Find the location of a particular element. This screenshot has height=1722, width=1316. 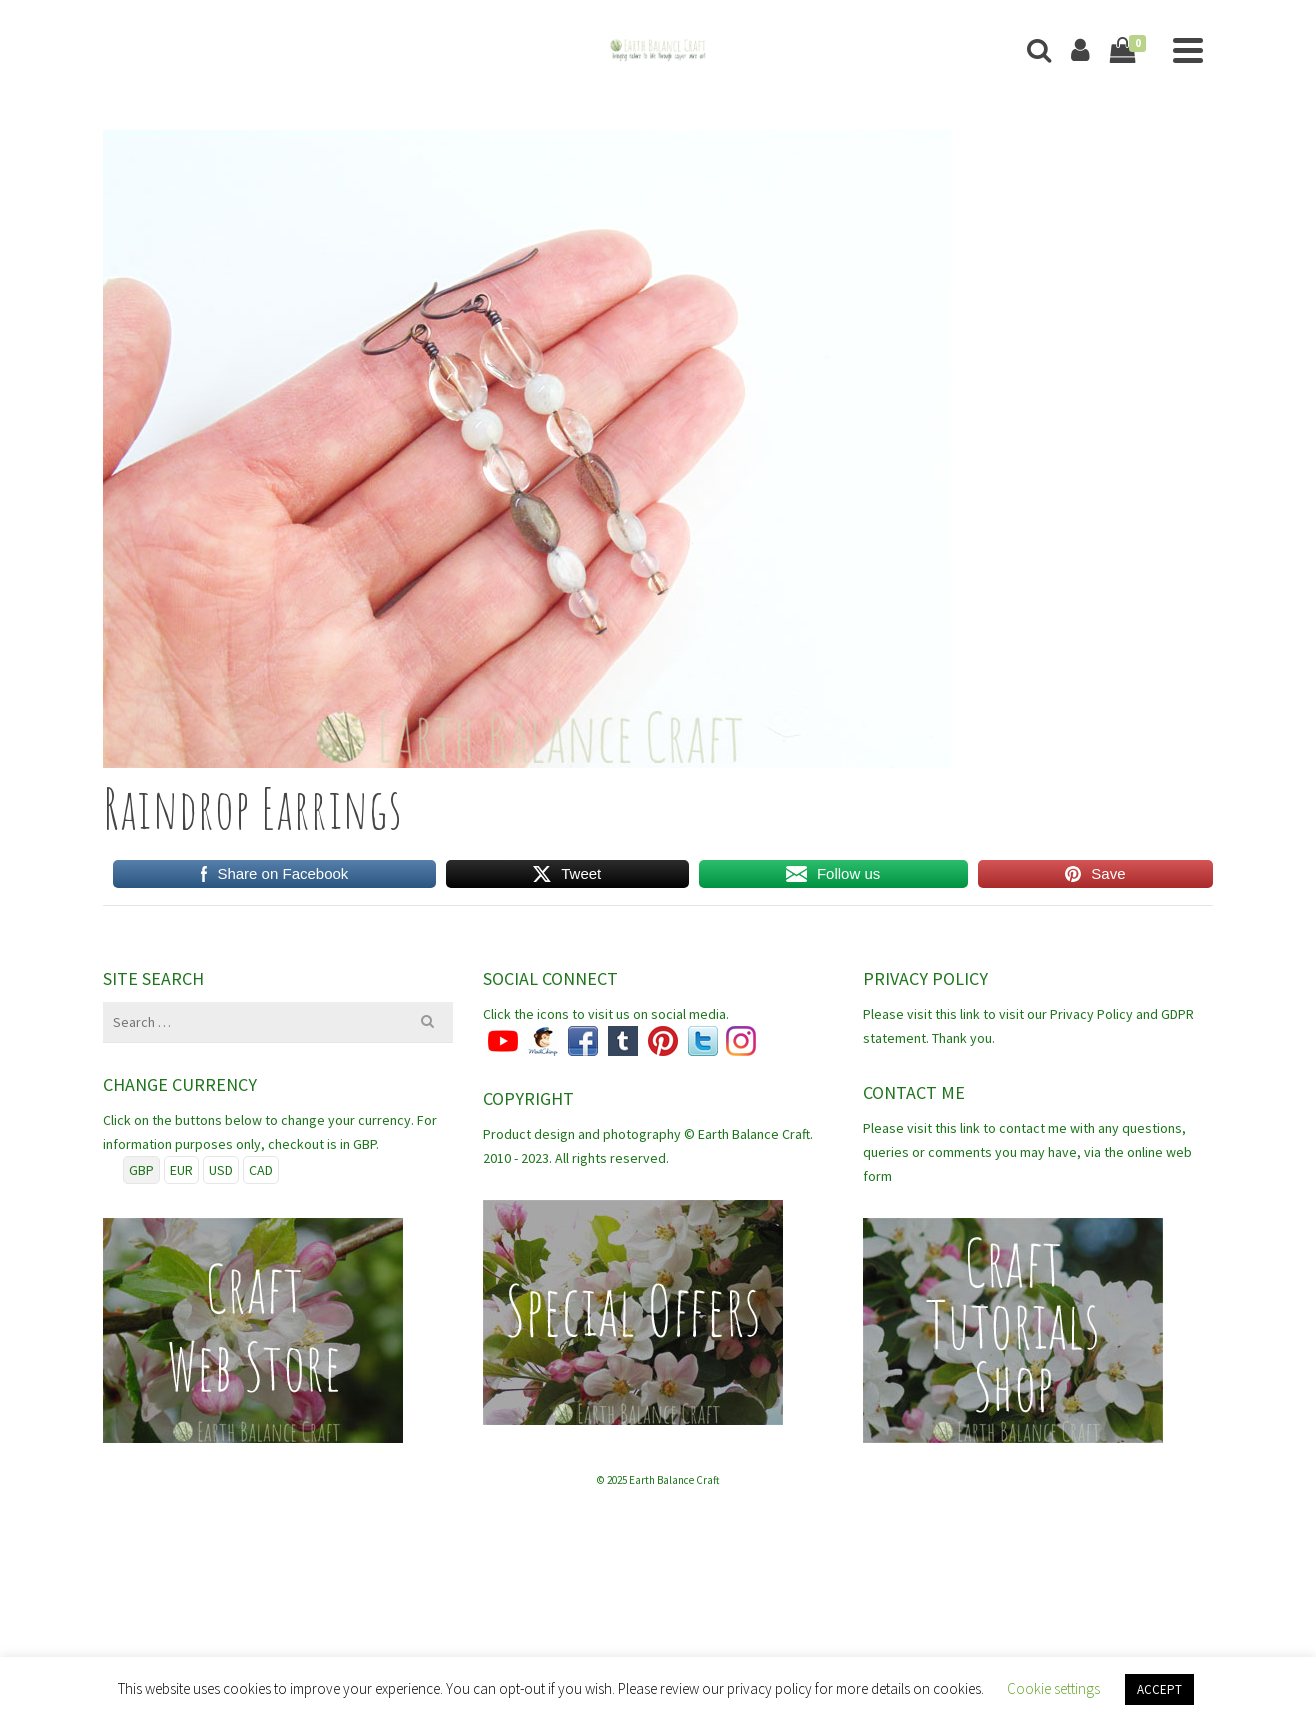

GBP is located at coordinates (141, 1170).